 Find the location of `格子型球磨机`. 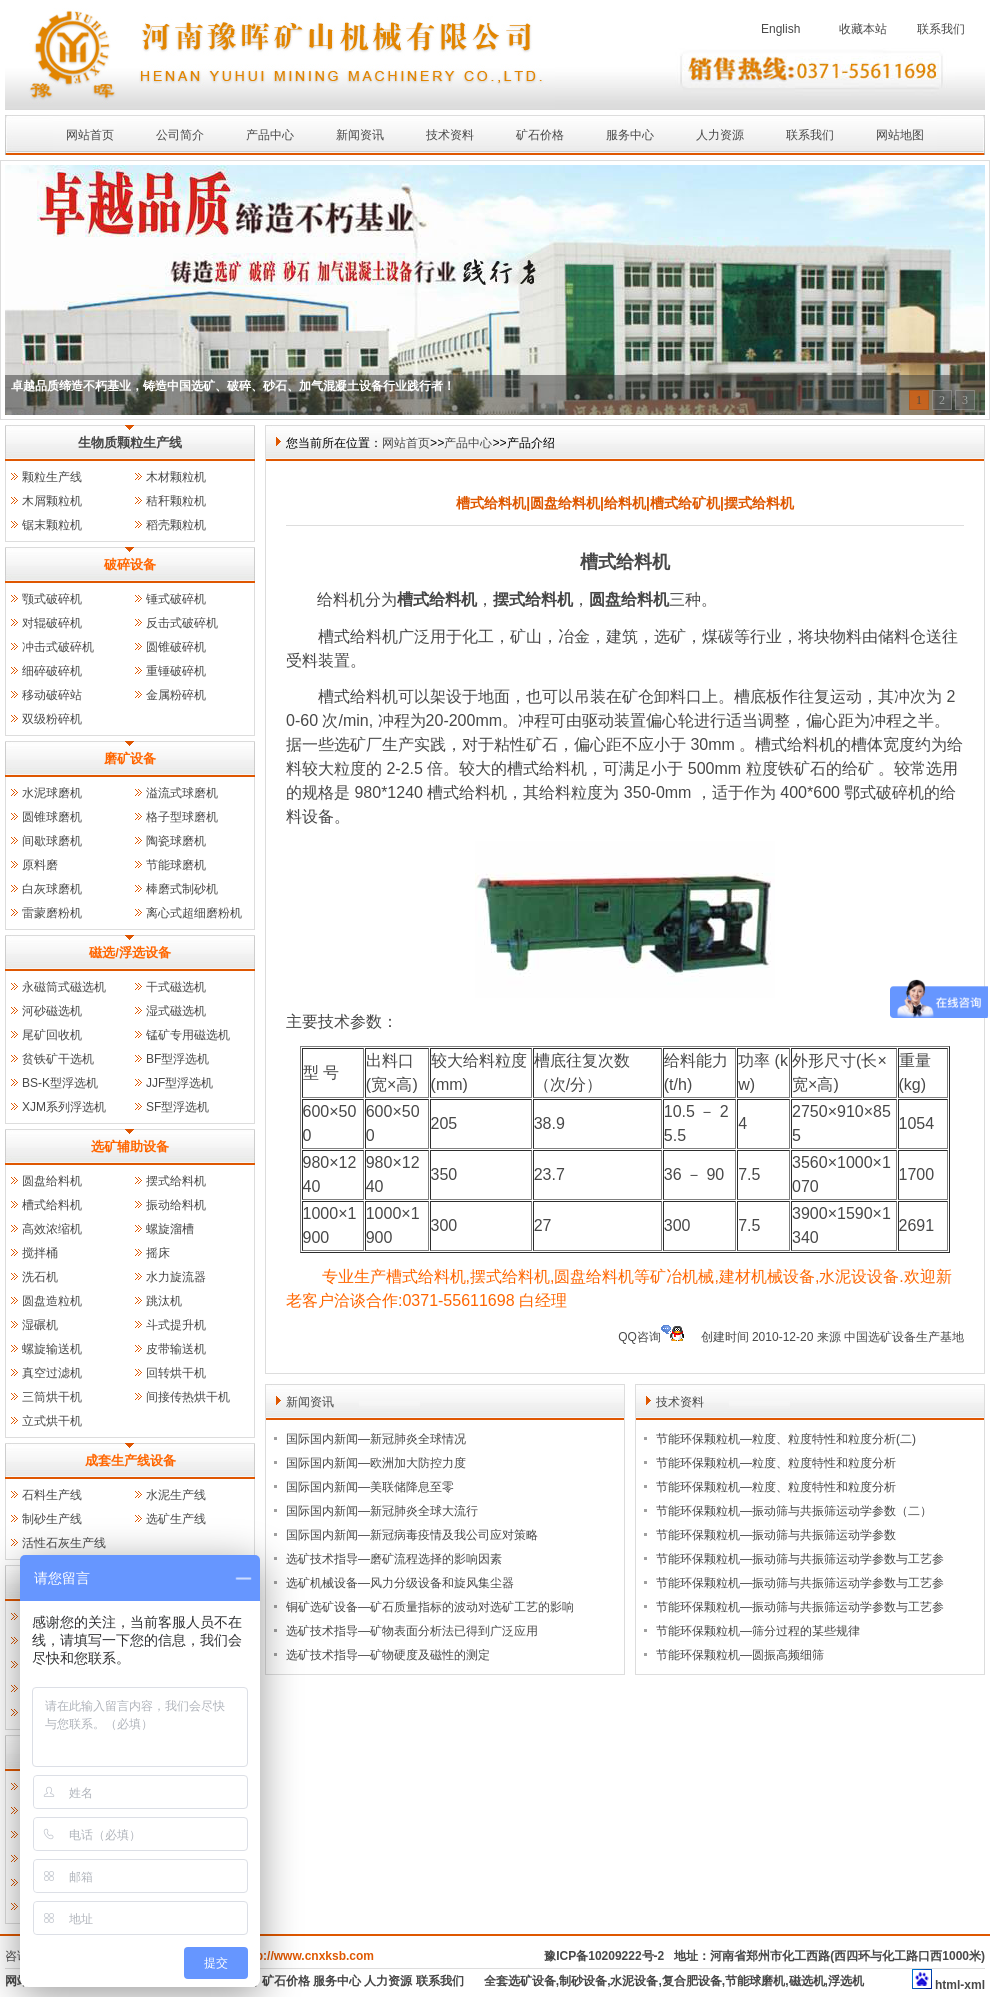

格子型球磨机 is located at coordinates (182, 817).